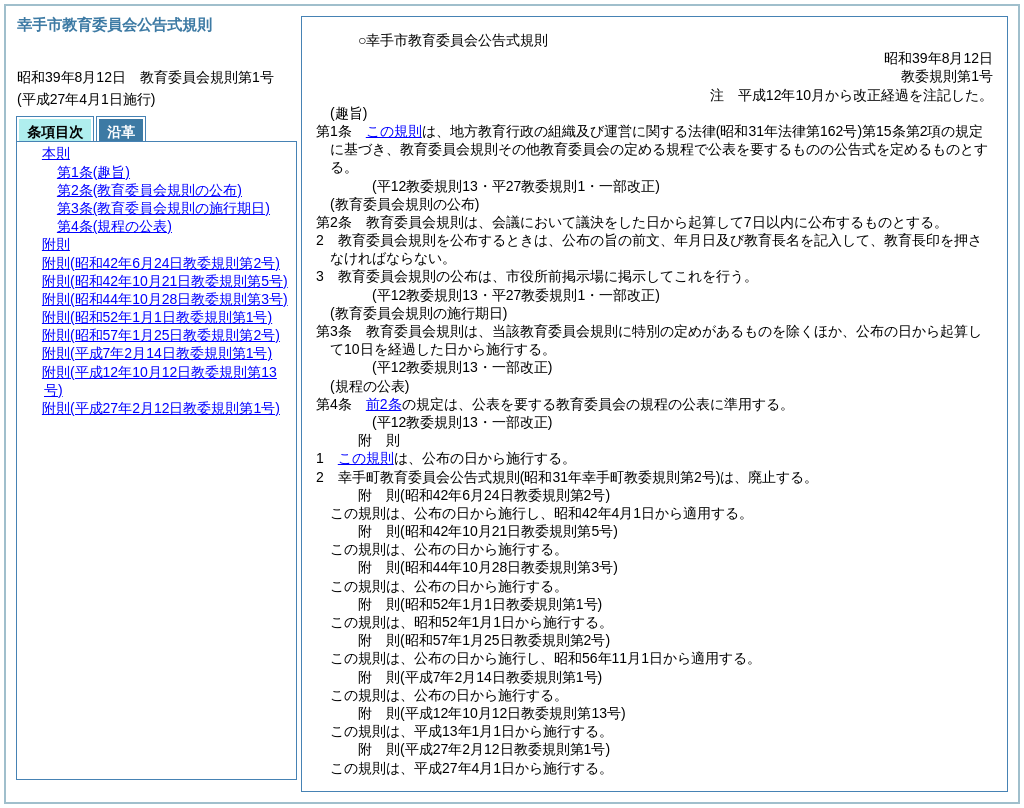 This screenshot has width=1024, height=808. What do you see at coordinates (384, 404) in the screenshot?
I see `前2条` at bounding box center [384, 404].